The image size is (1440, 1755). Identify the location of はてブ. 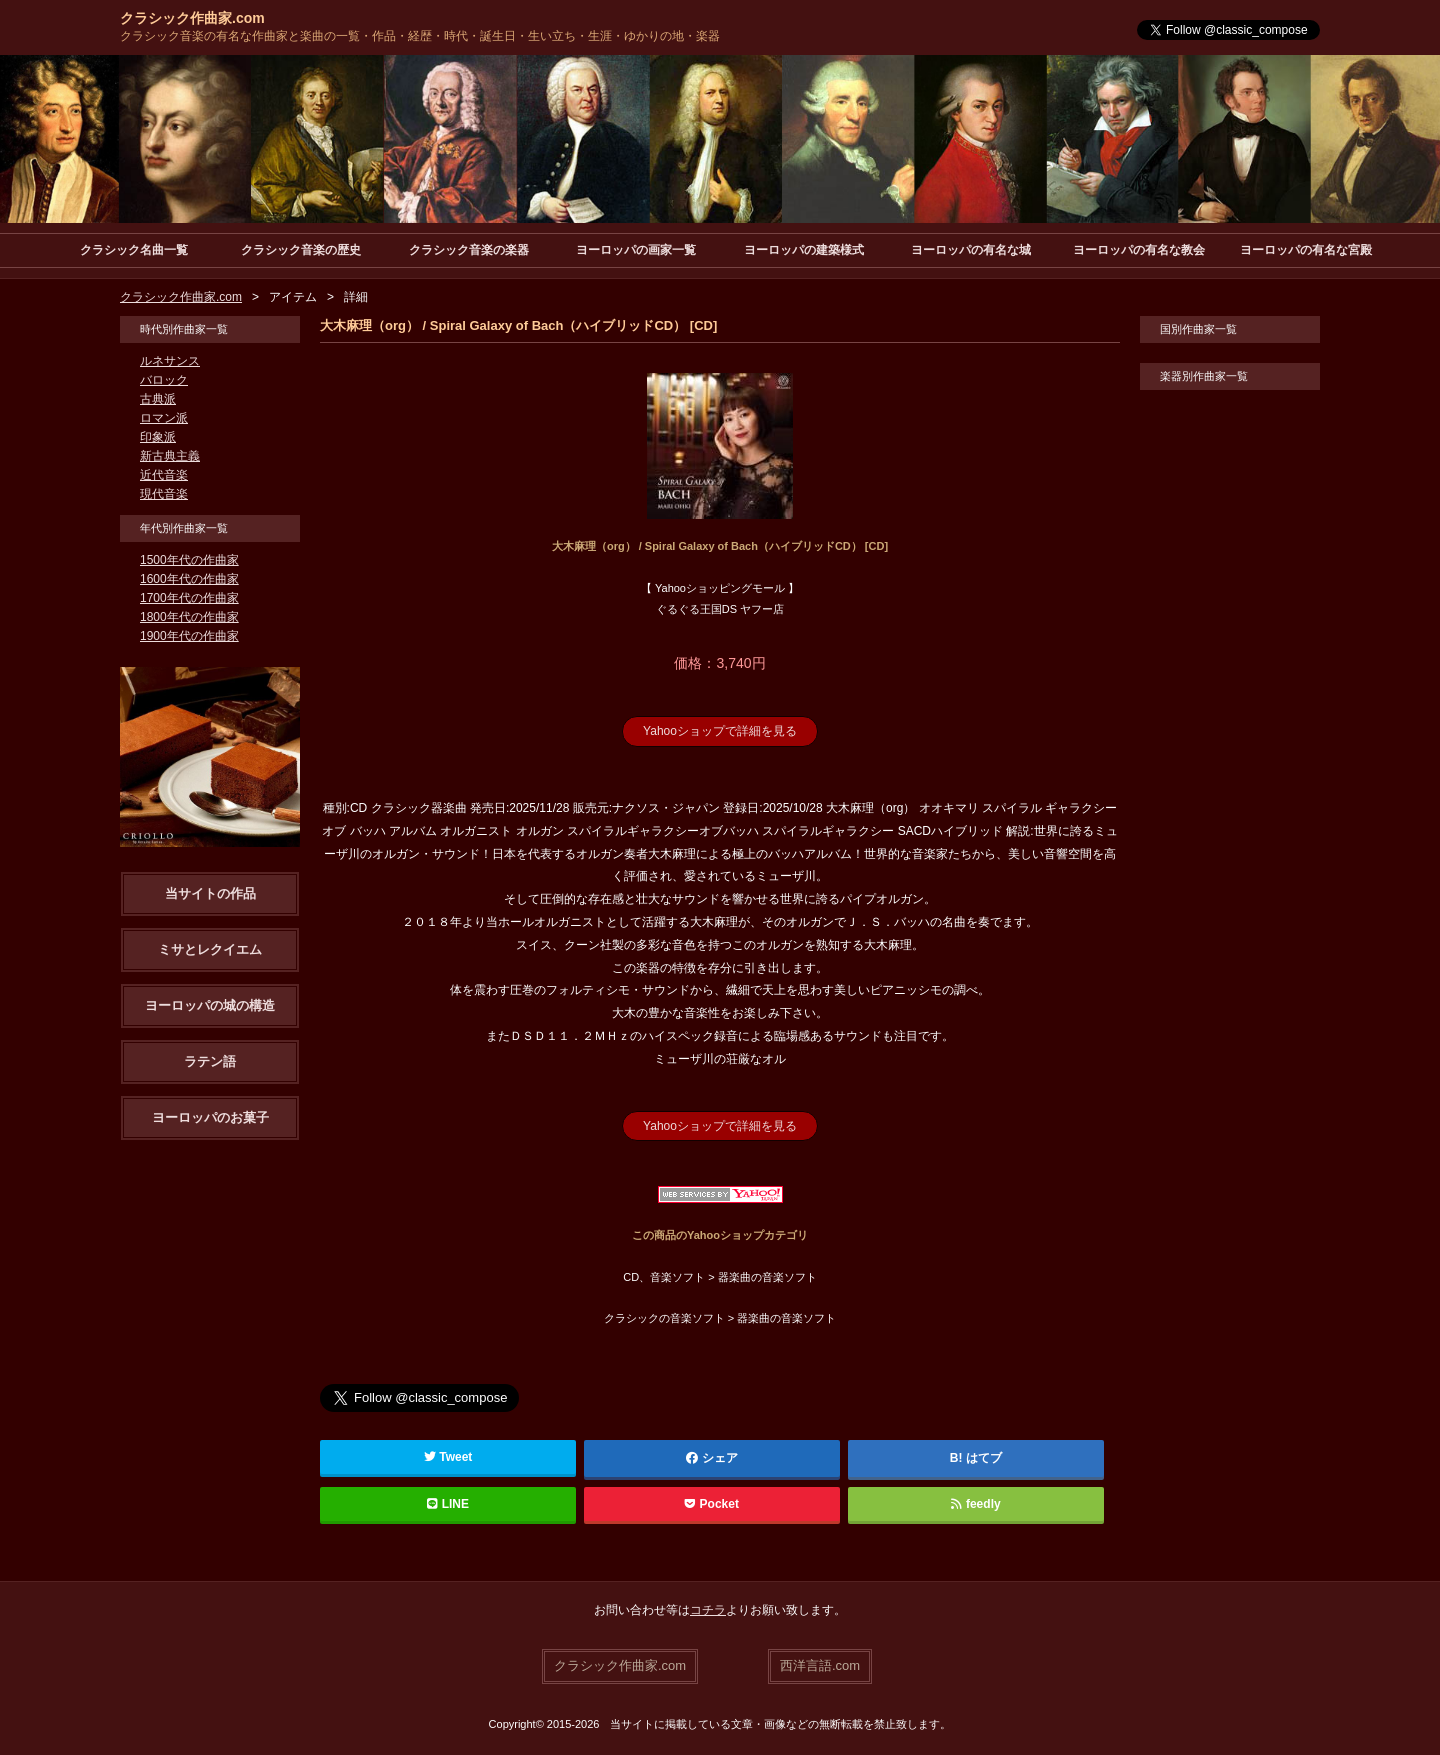
(984, 1458).